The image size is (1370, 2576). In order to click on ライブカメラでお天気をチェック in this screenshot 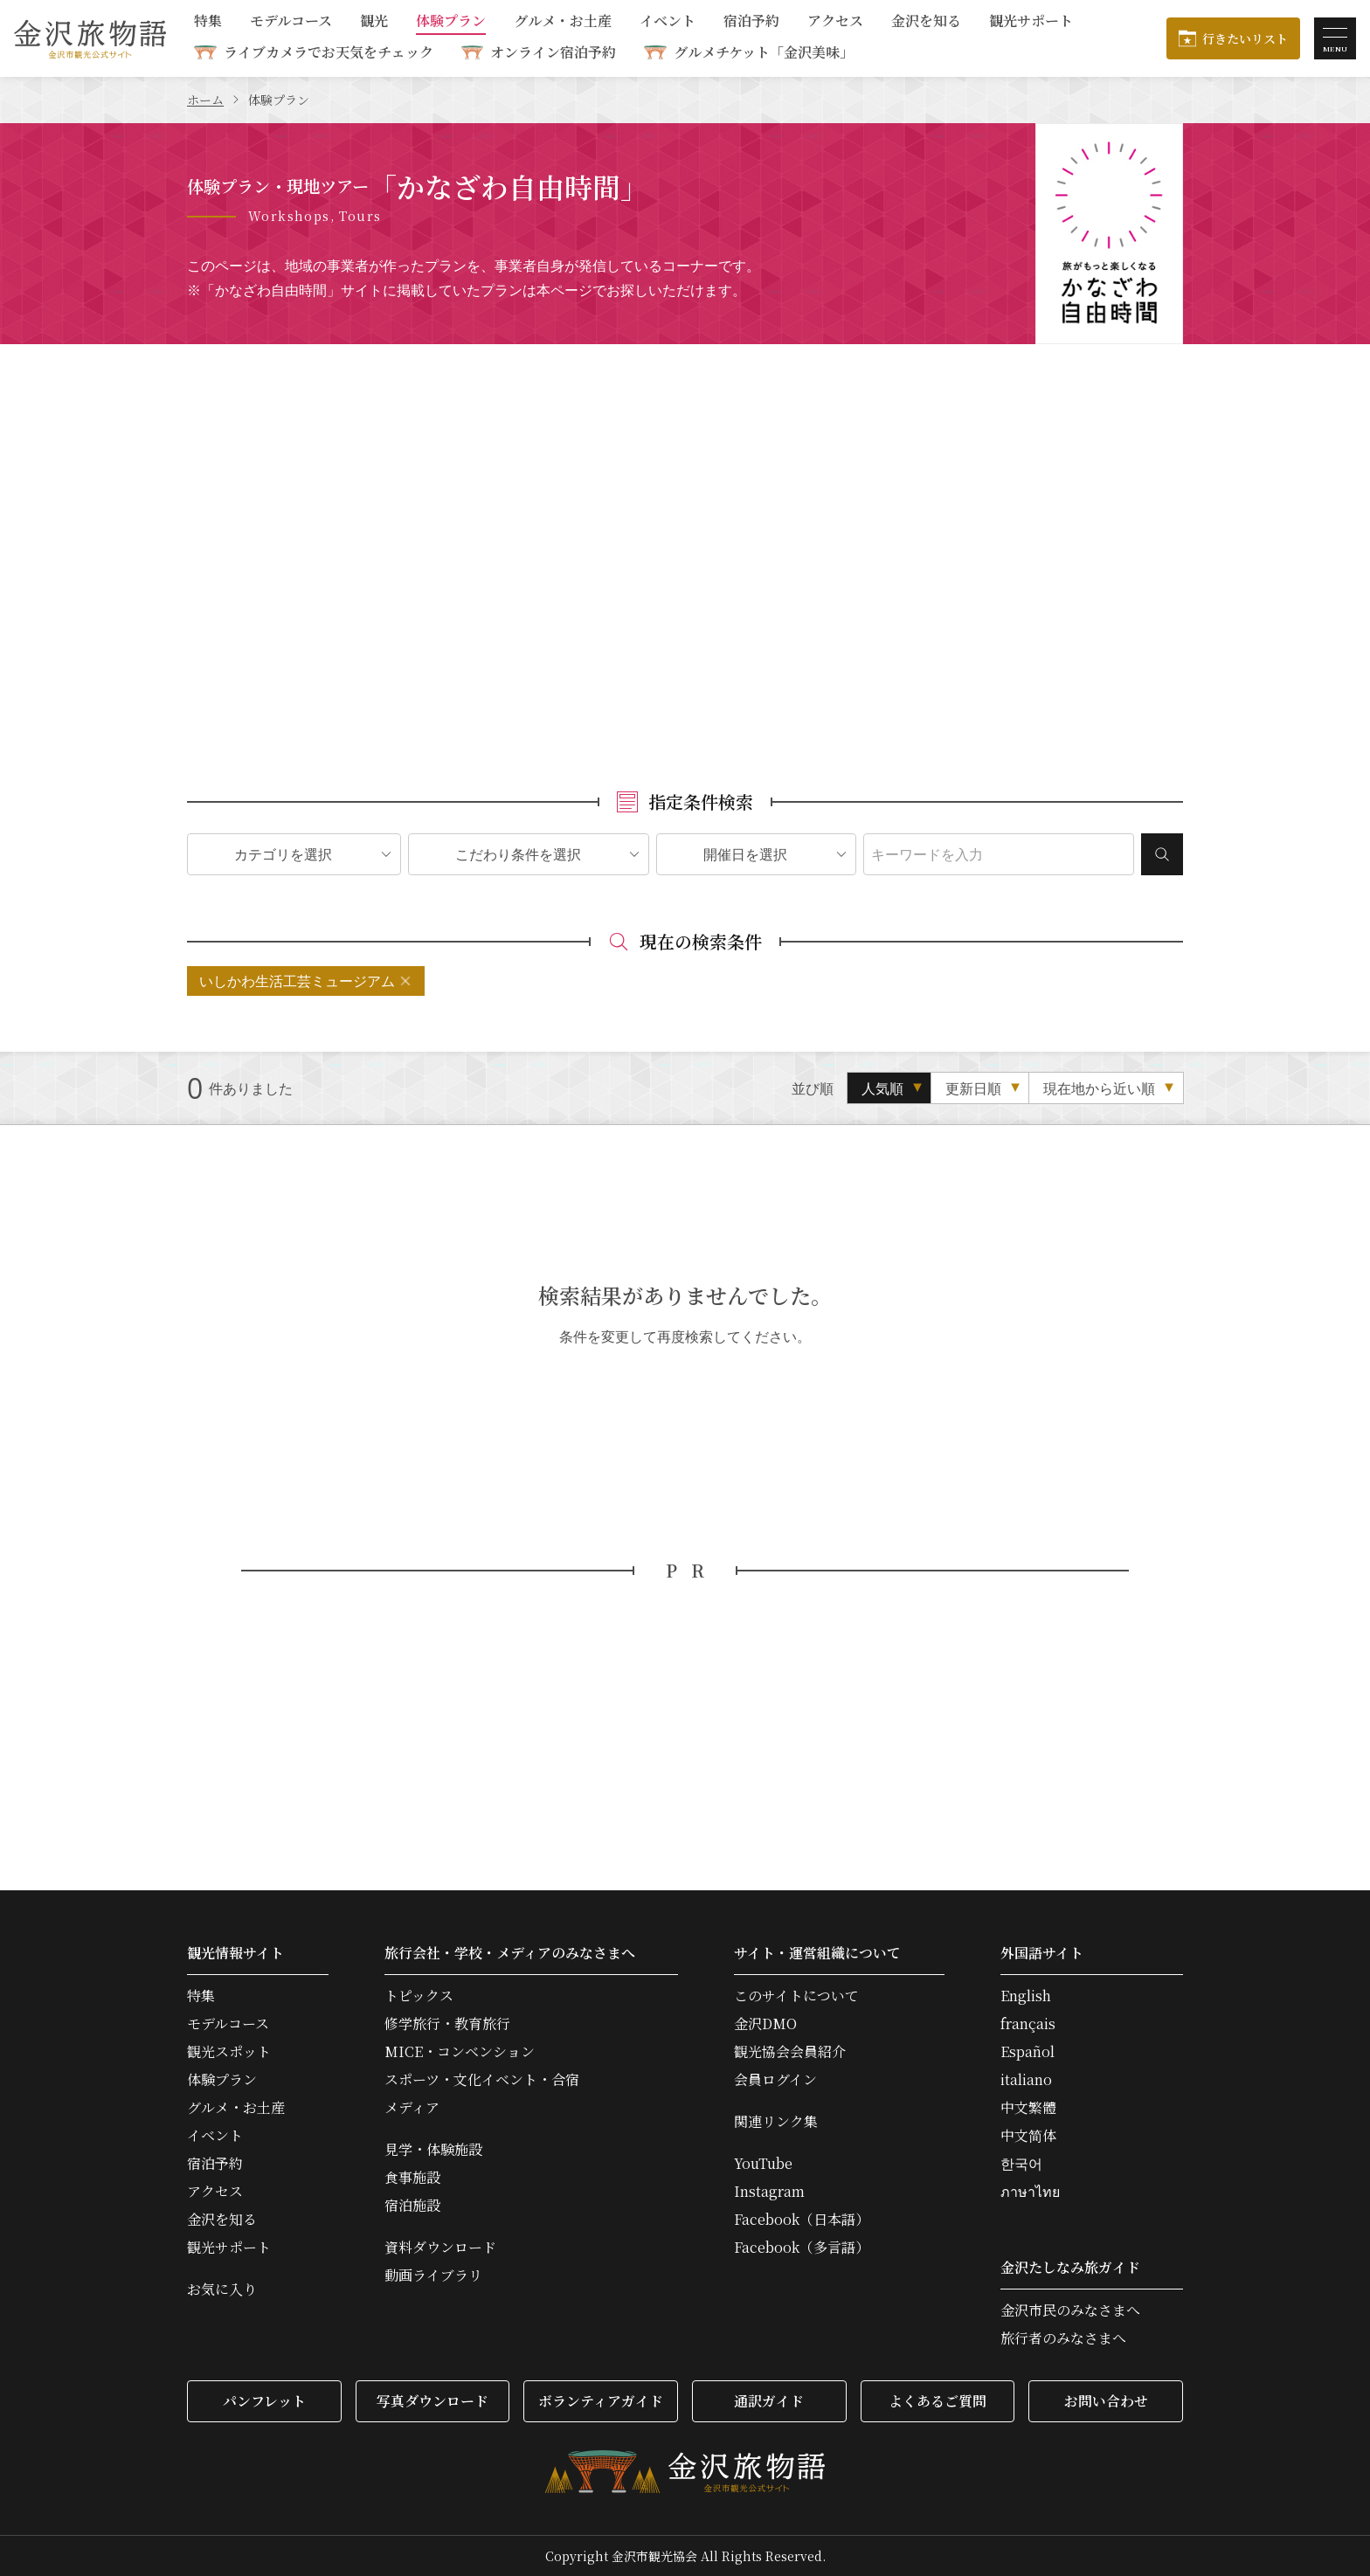, I will do `click(328, 52)`.